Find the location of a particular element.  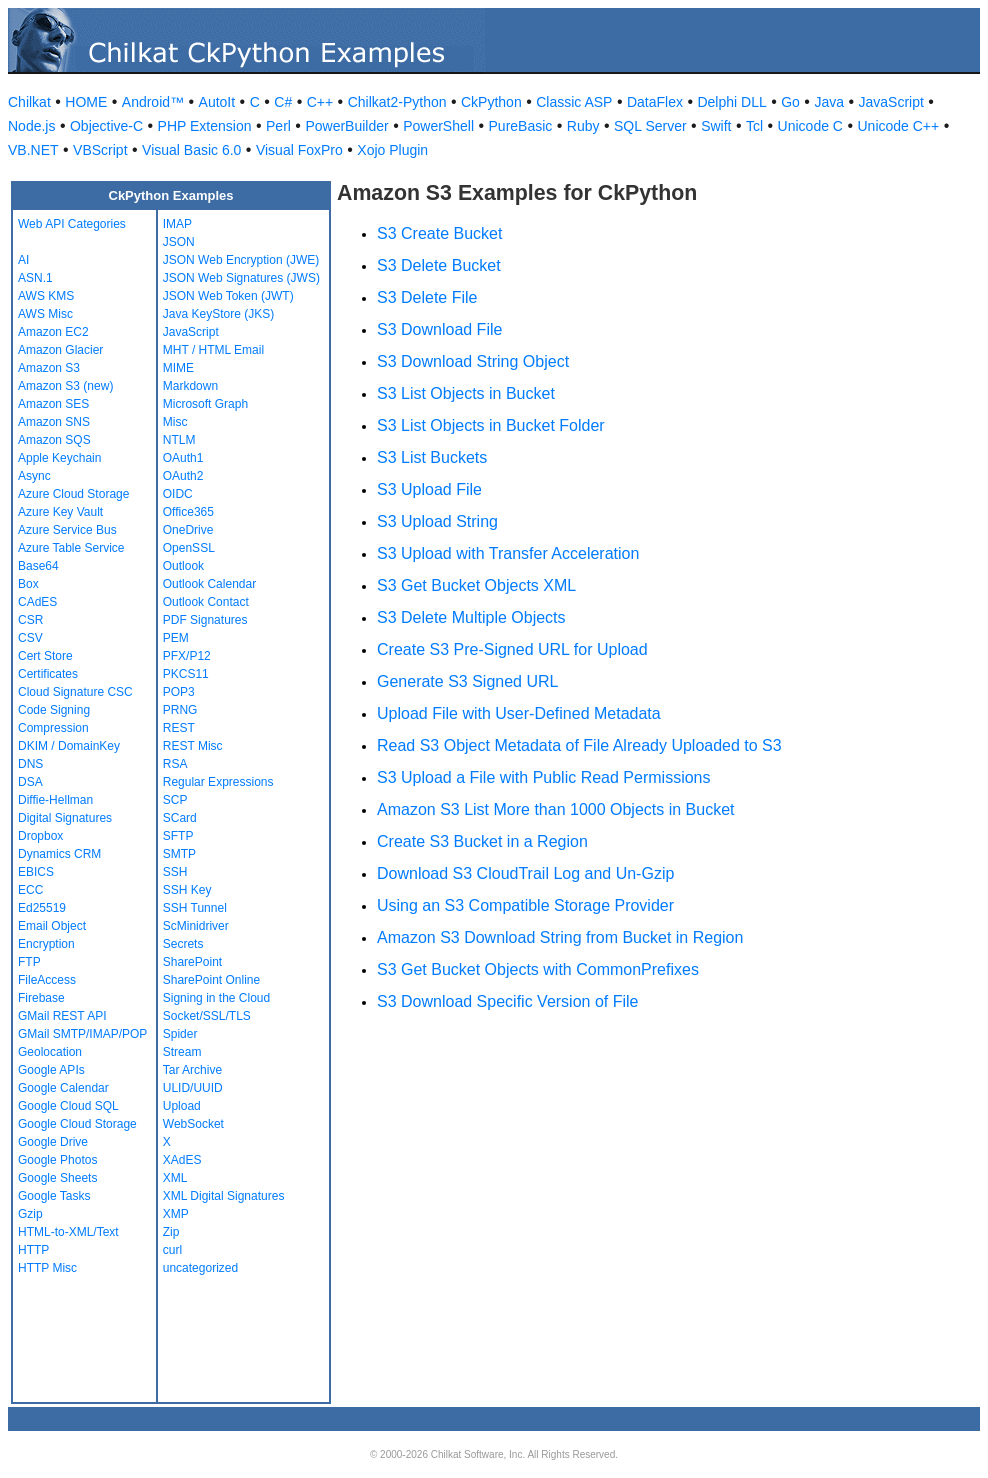

PRNG is located at coordinates (180, 710).